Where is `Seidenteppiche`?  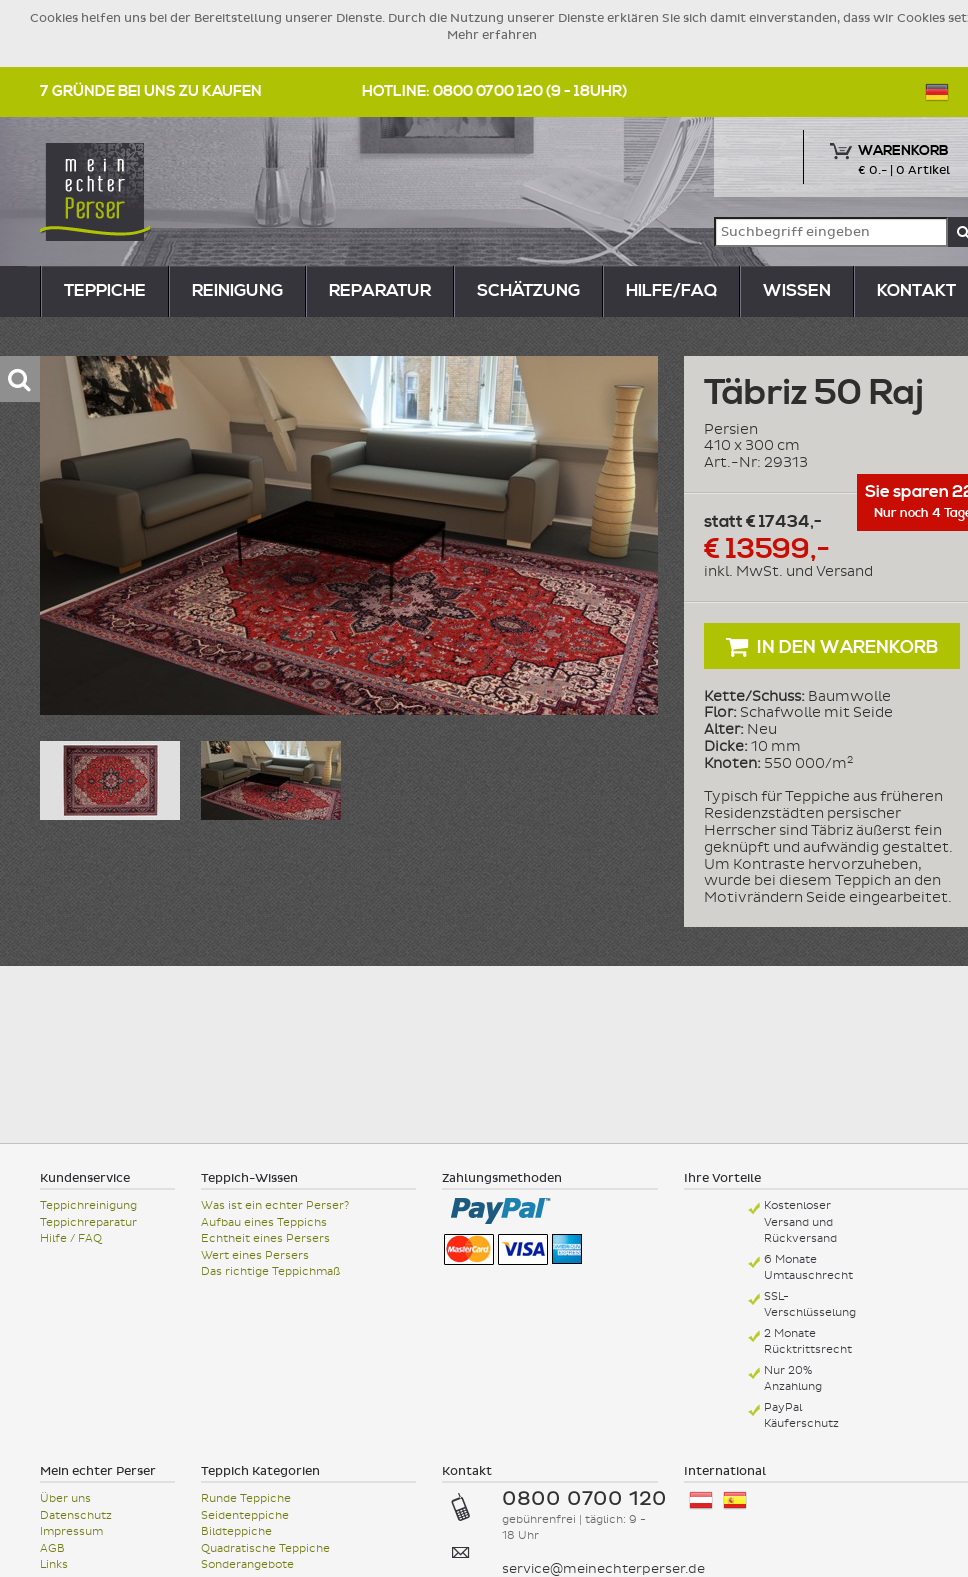 Seidenteppiche is located at coordinates (245, 1515).